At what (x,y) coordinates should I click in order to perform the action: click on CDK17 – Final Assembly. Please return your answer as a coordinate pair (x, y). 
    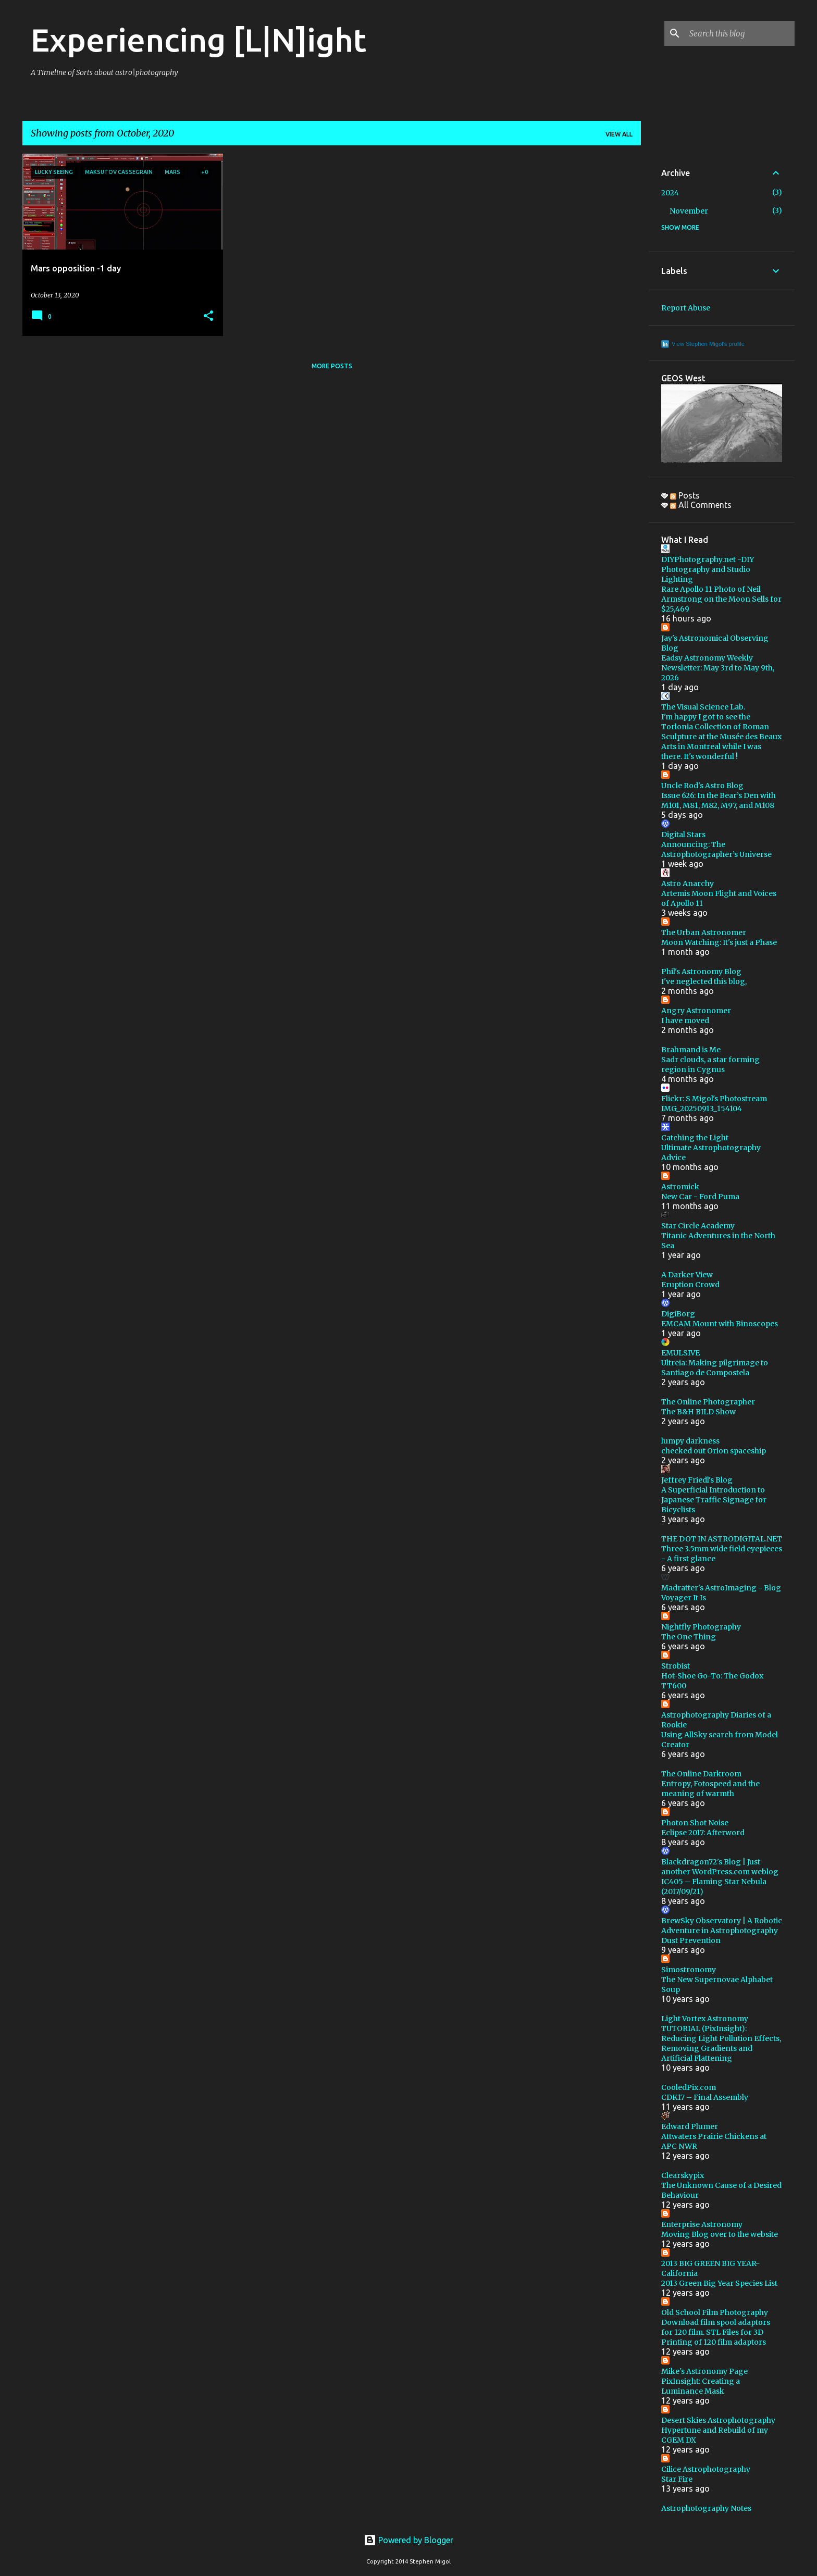
    Looking at the image, I should click on (704, 2097).